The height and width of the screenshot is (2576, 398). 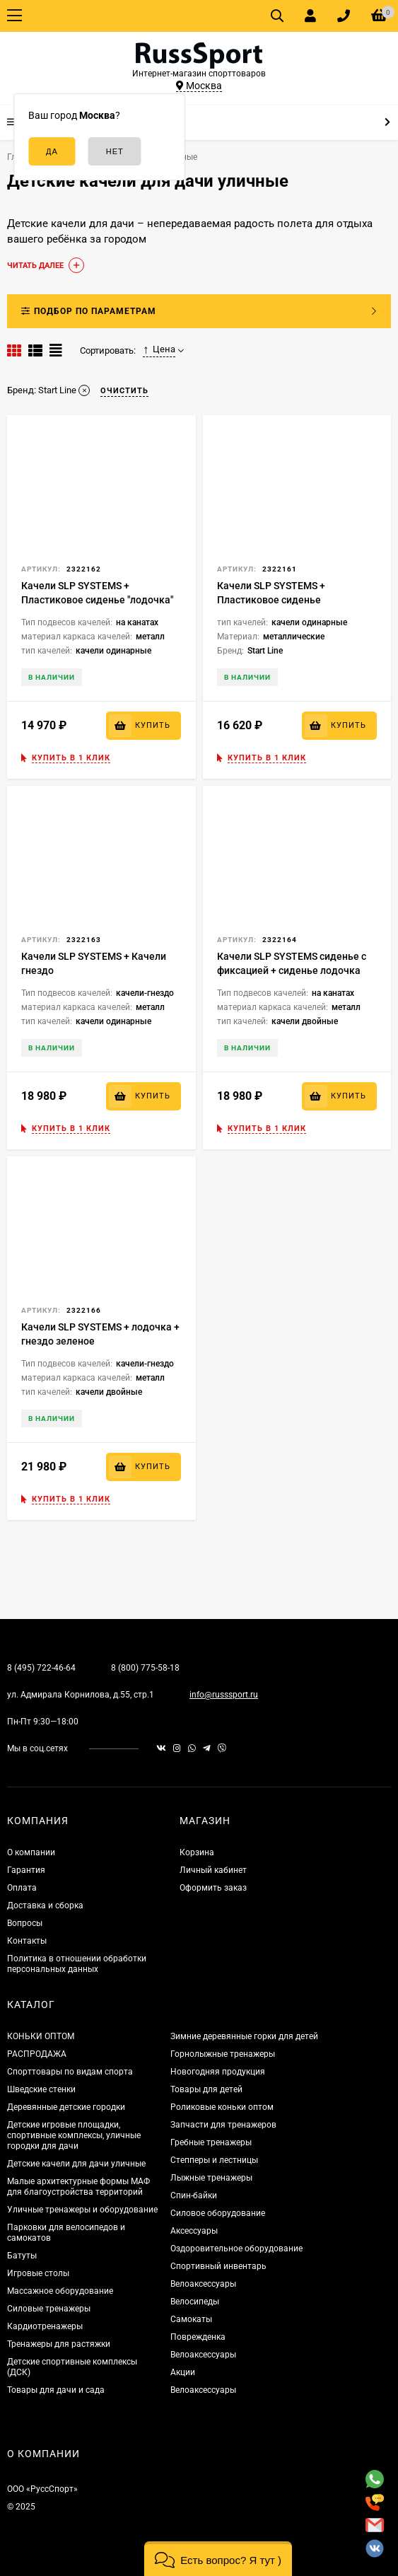 I want to click on Вопросы, so click(x=24, y=1923).